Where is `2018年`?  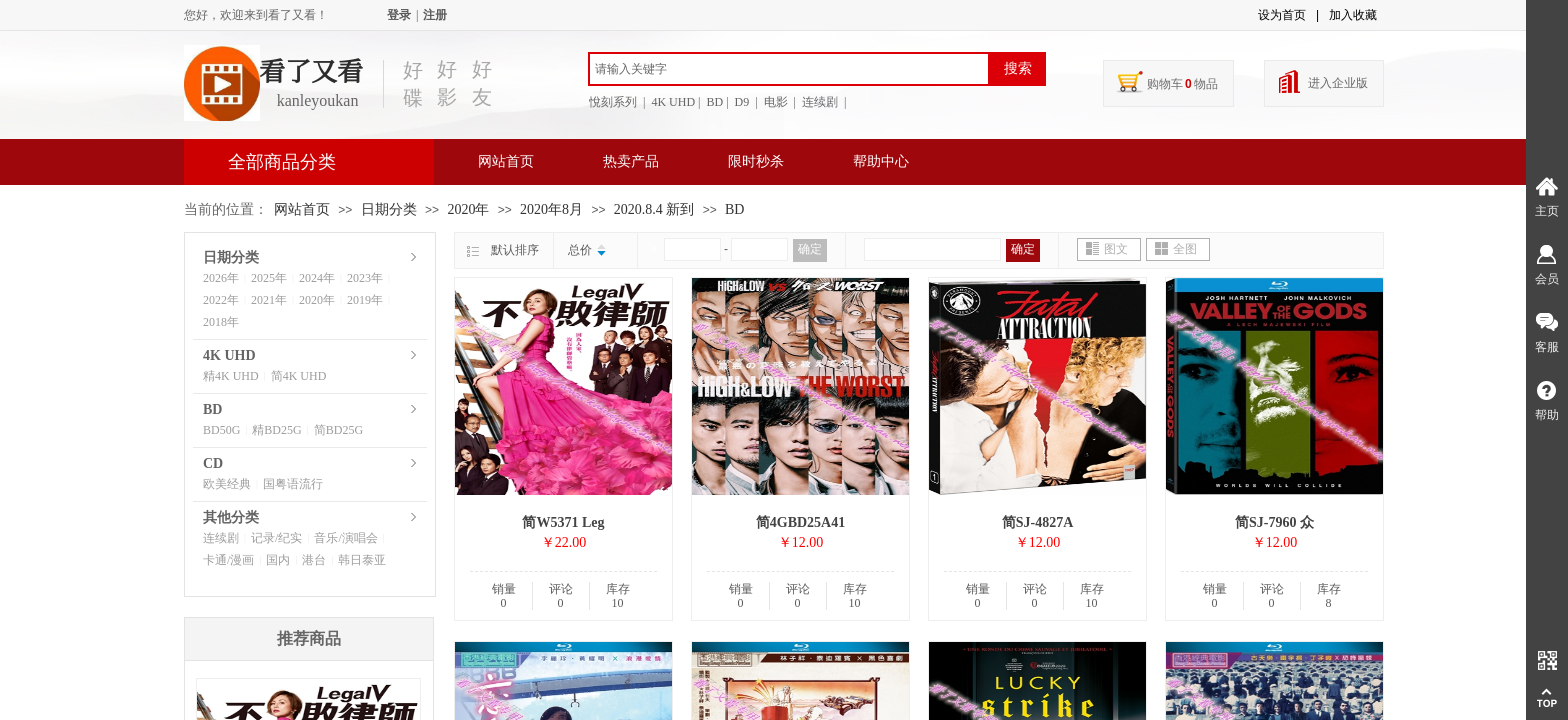 2018年 is located at coordinates (221, 322).